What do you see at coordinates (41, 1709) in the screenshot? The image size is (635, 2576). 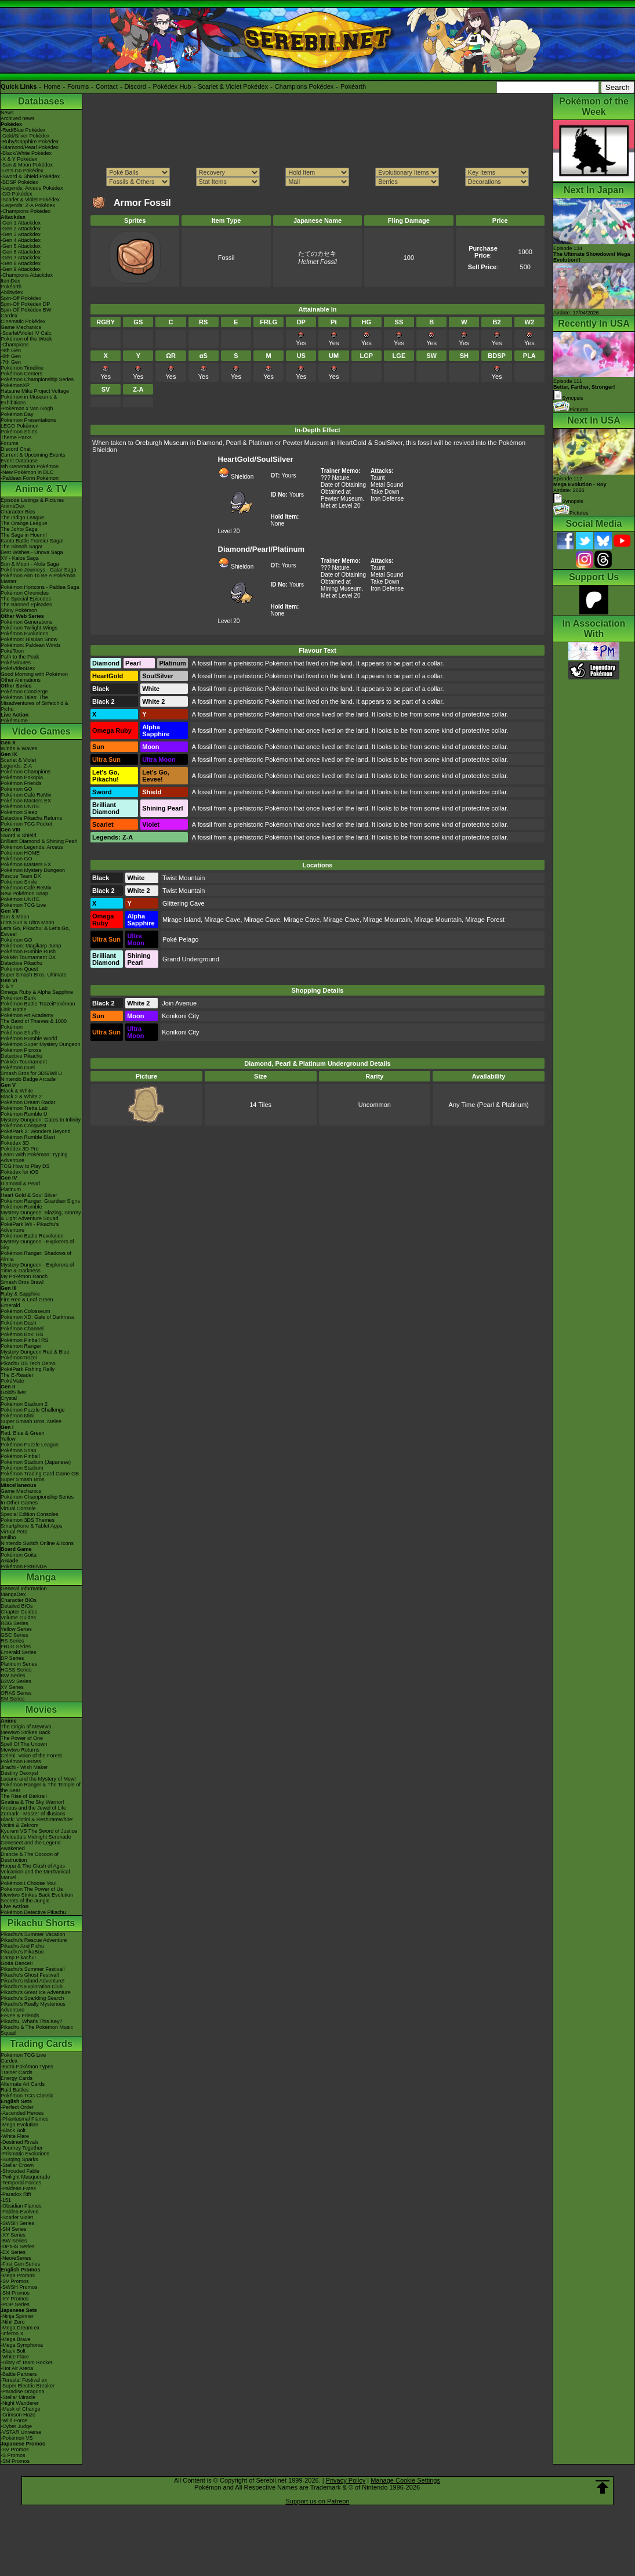 I see `Movies` at bounding box center [41, 1709].